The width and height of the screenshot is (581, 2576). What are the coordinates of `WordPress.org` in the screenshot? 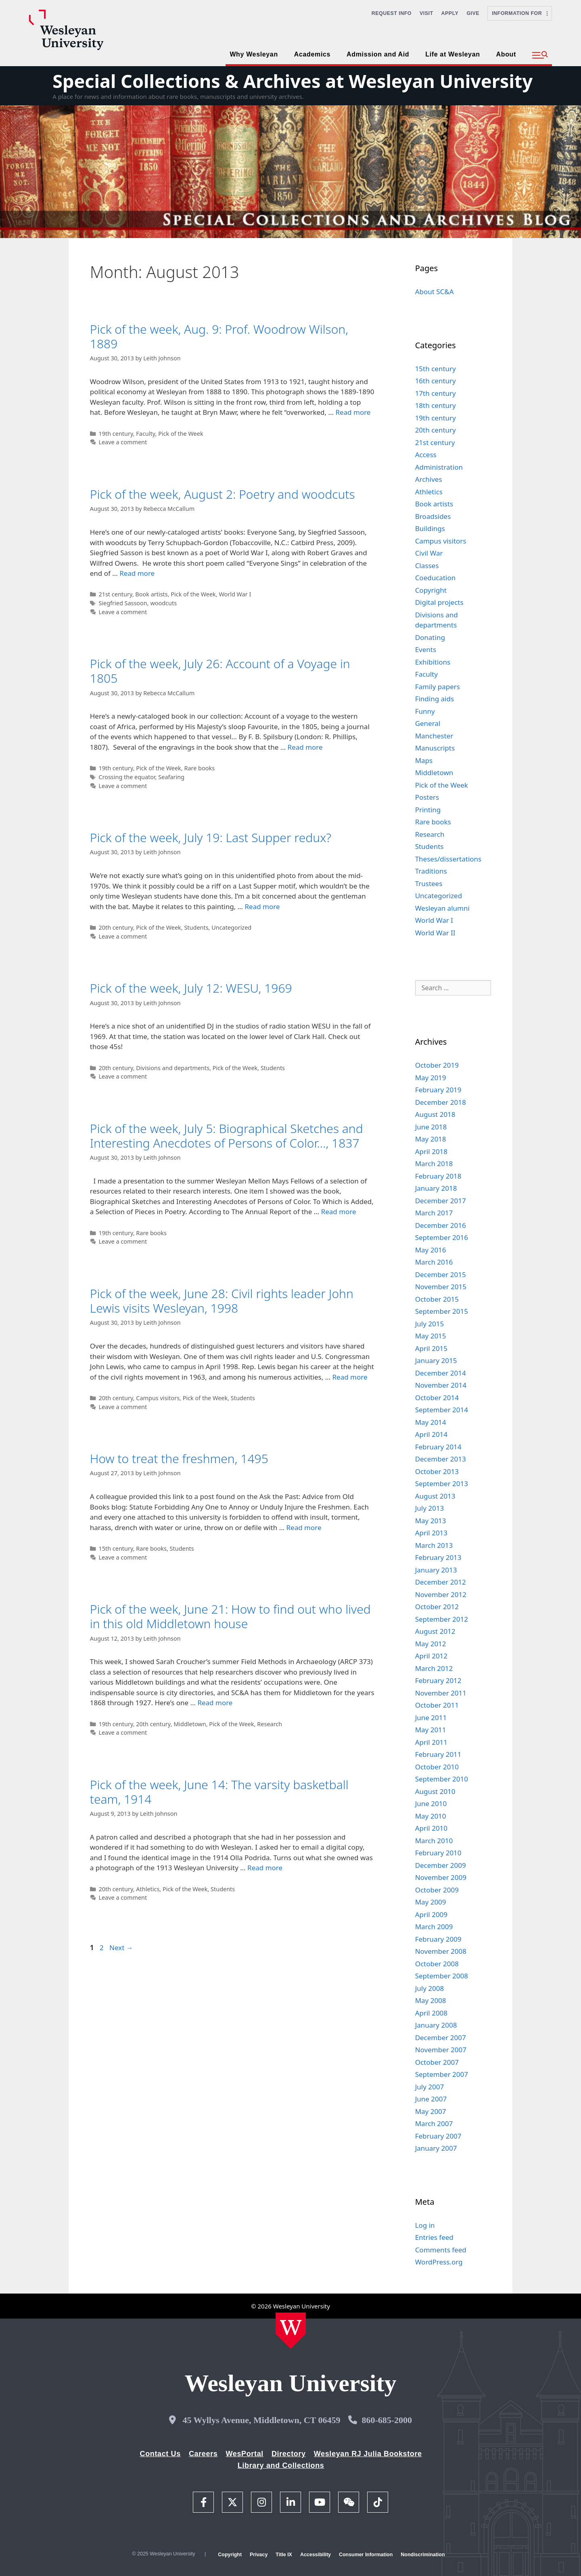 It's located at (439, 2262).